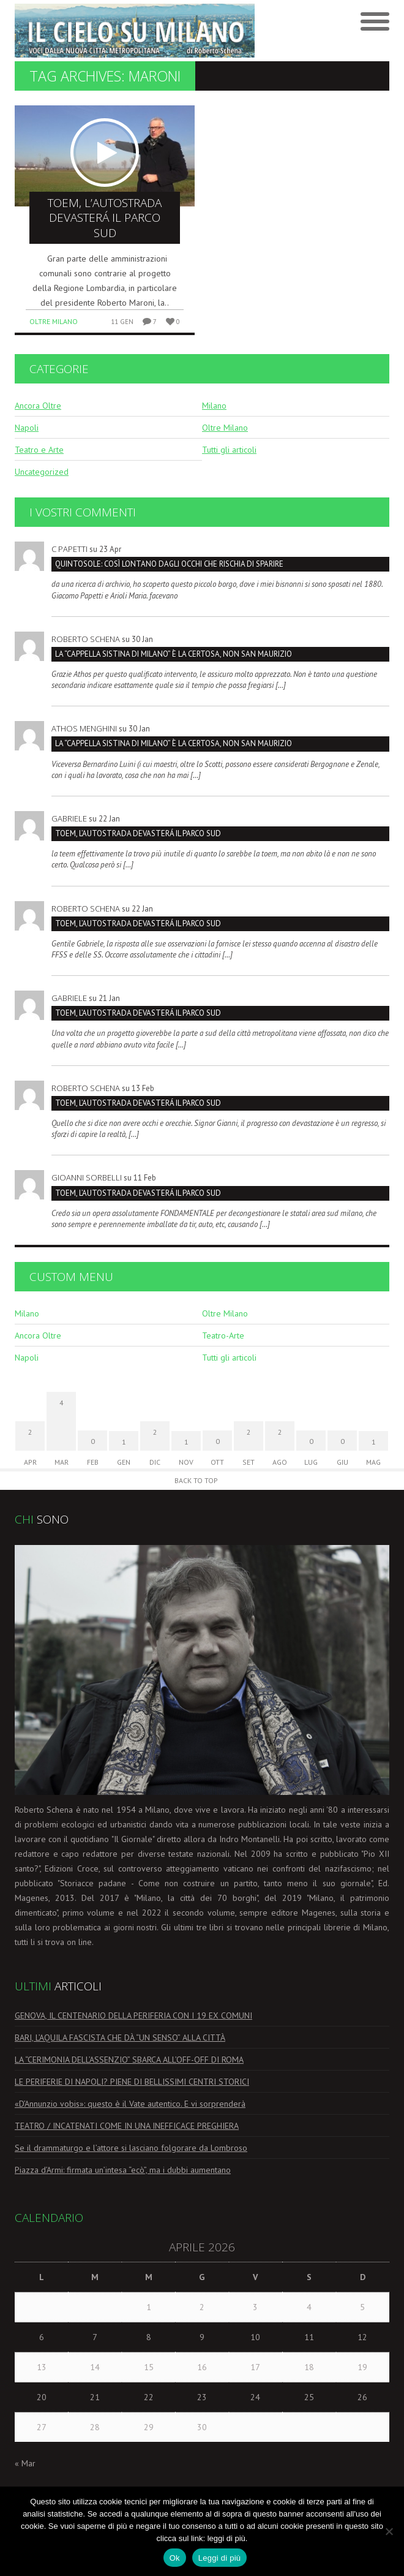 The width and height of the screenshot is (404, 2576). Describe the element at coordinates (129, 2059) in the screenshot. I see `LA “CERIMONIA DELL’ASSENZIO” SBARCA ALL’OFF-OFF DI ROMA` at that location.